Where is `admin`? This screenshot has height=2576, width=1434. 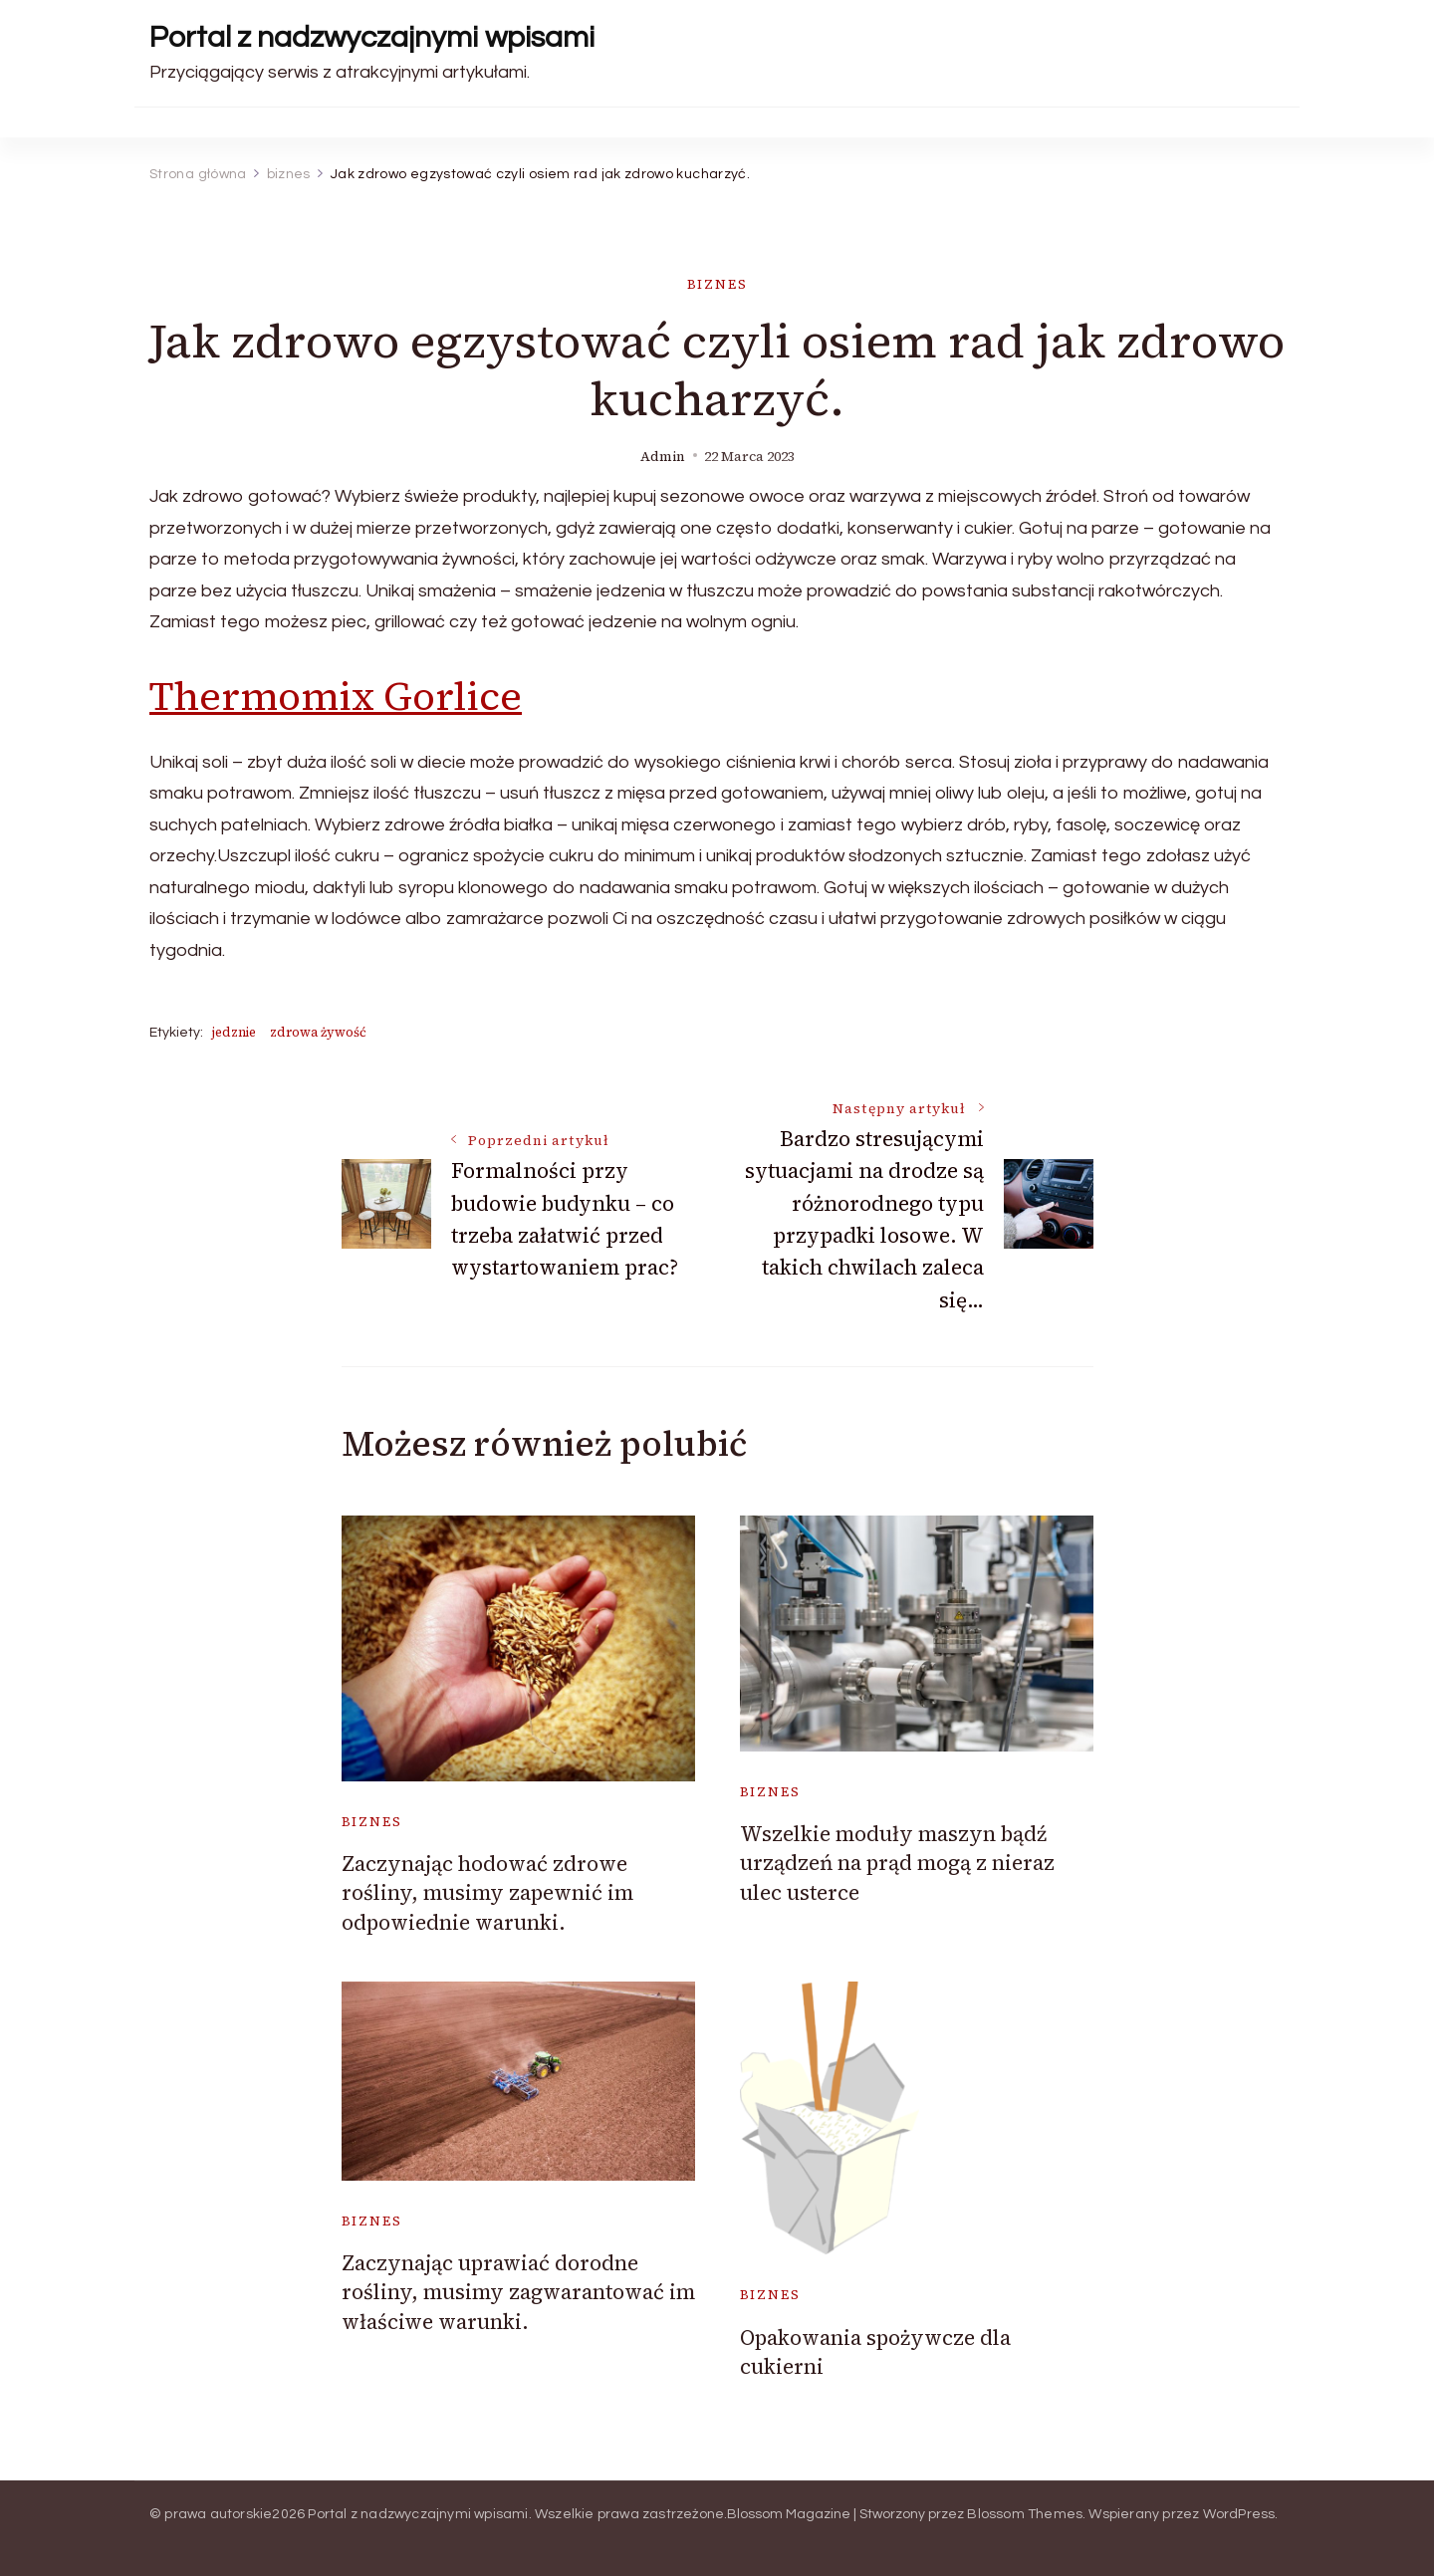
admin is located at coordinates (662, 456).